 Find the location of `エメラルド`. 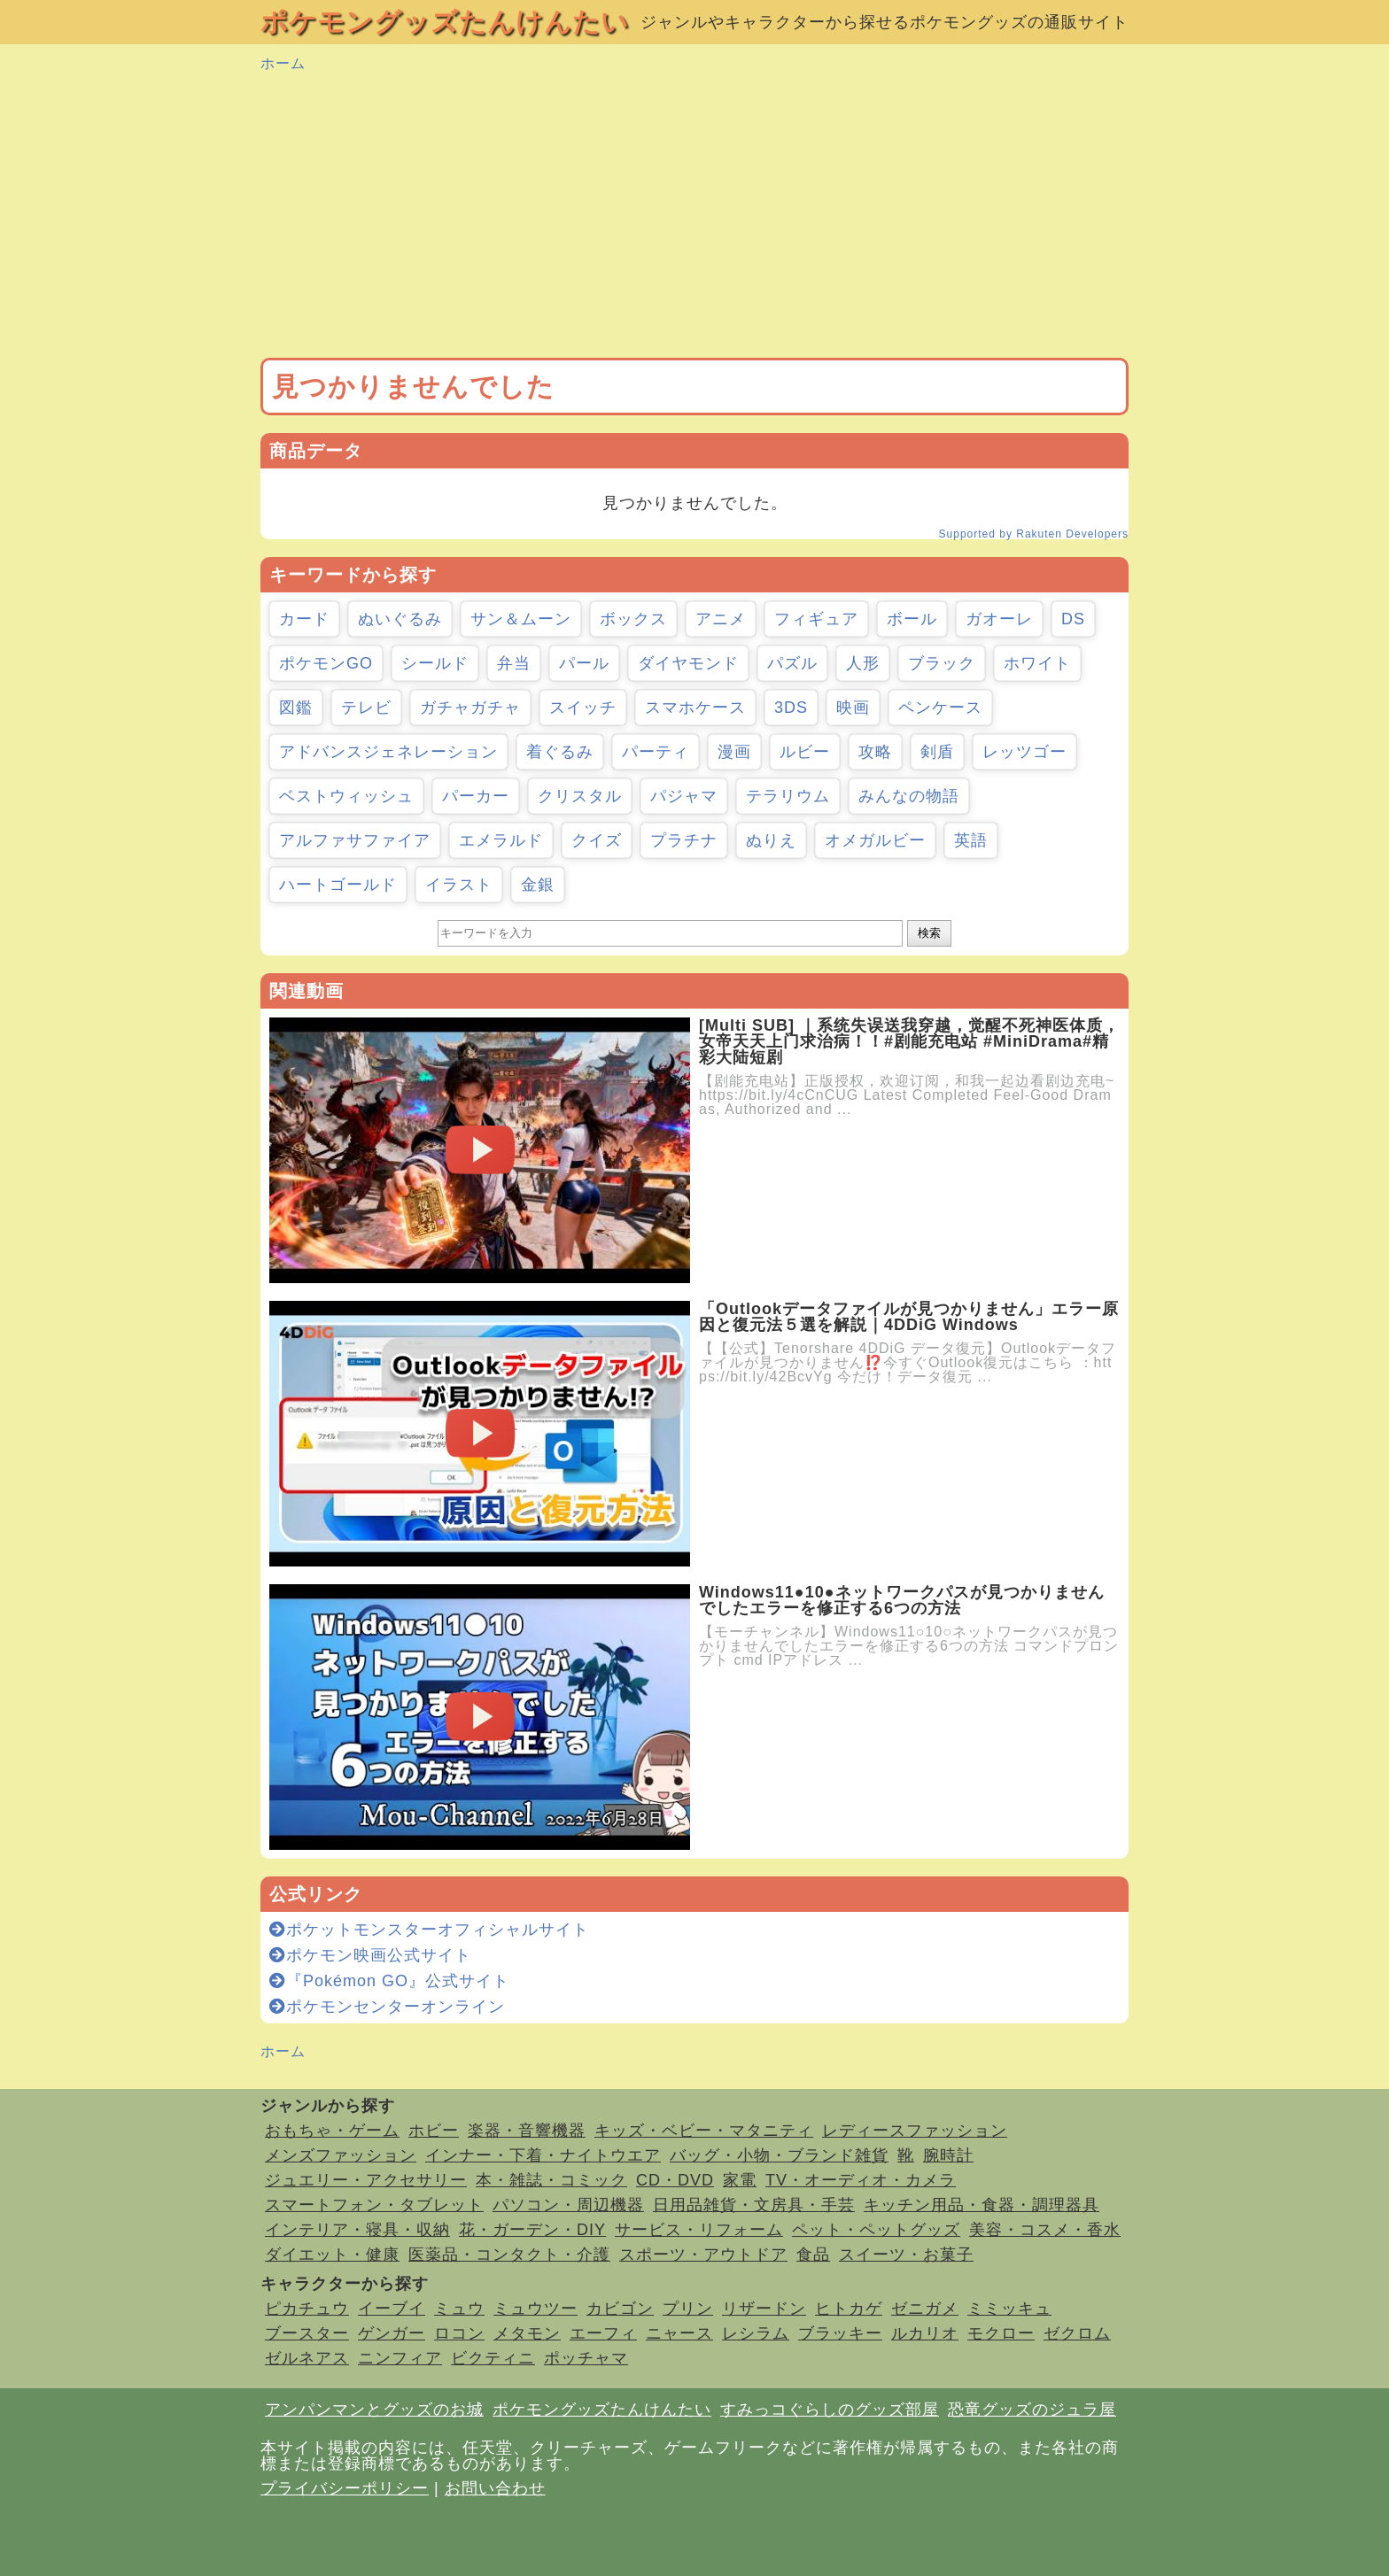

エメラルド is located at coordinates (501, 840).